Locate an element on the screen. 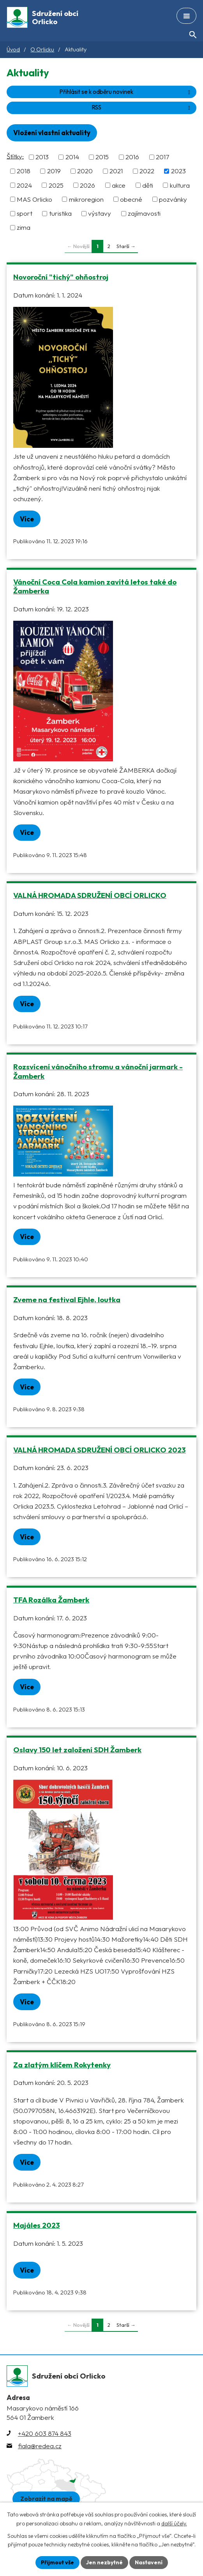  děti is located at coordinates (147, 185).